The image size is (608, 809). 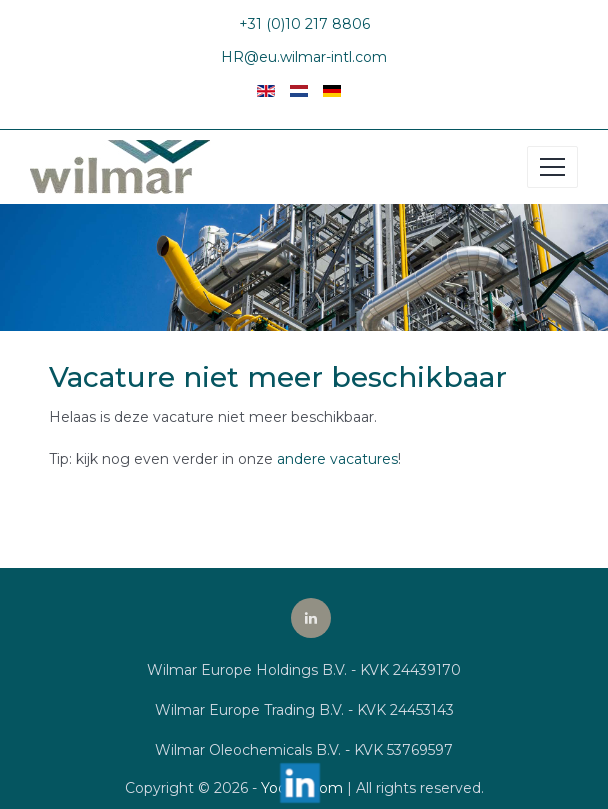 What do you see at coordinates (304, 57) in the screenshot?
I see `HR@eu.wilmar-intl.com` at bounding box center [304, 57].